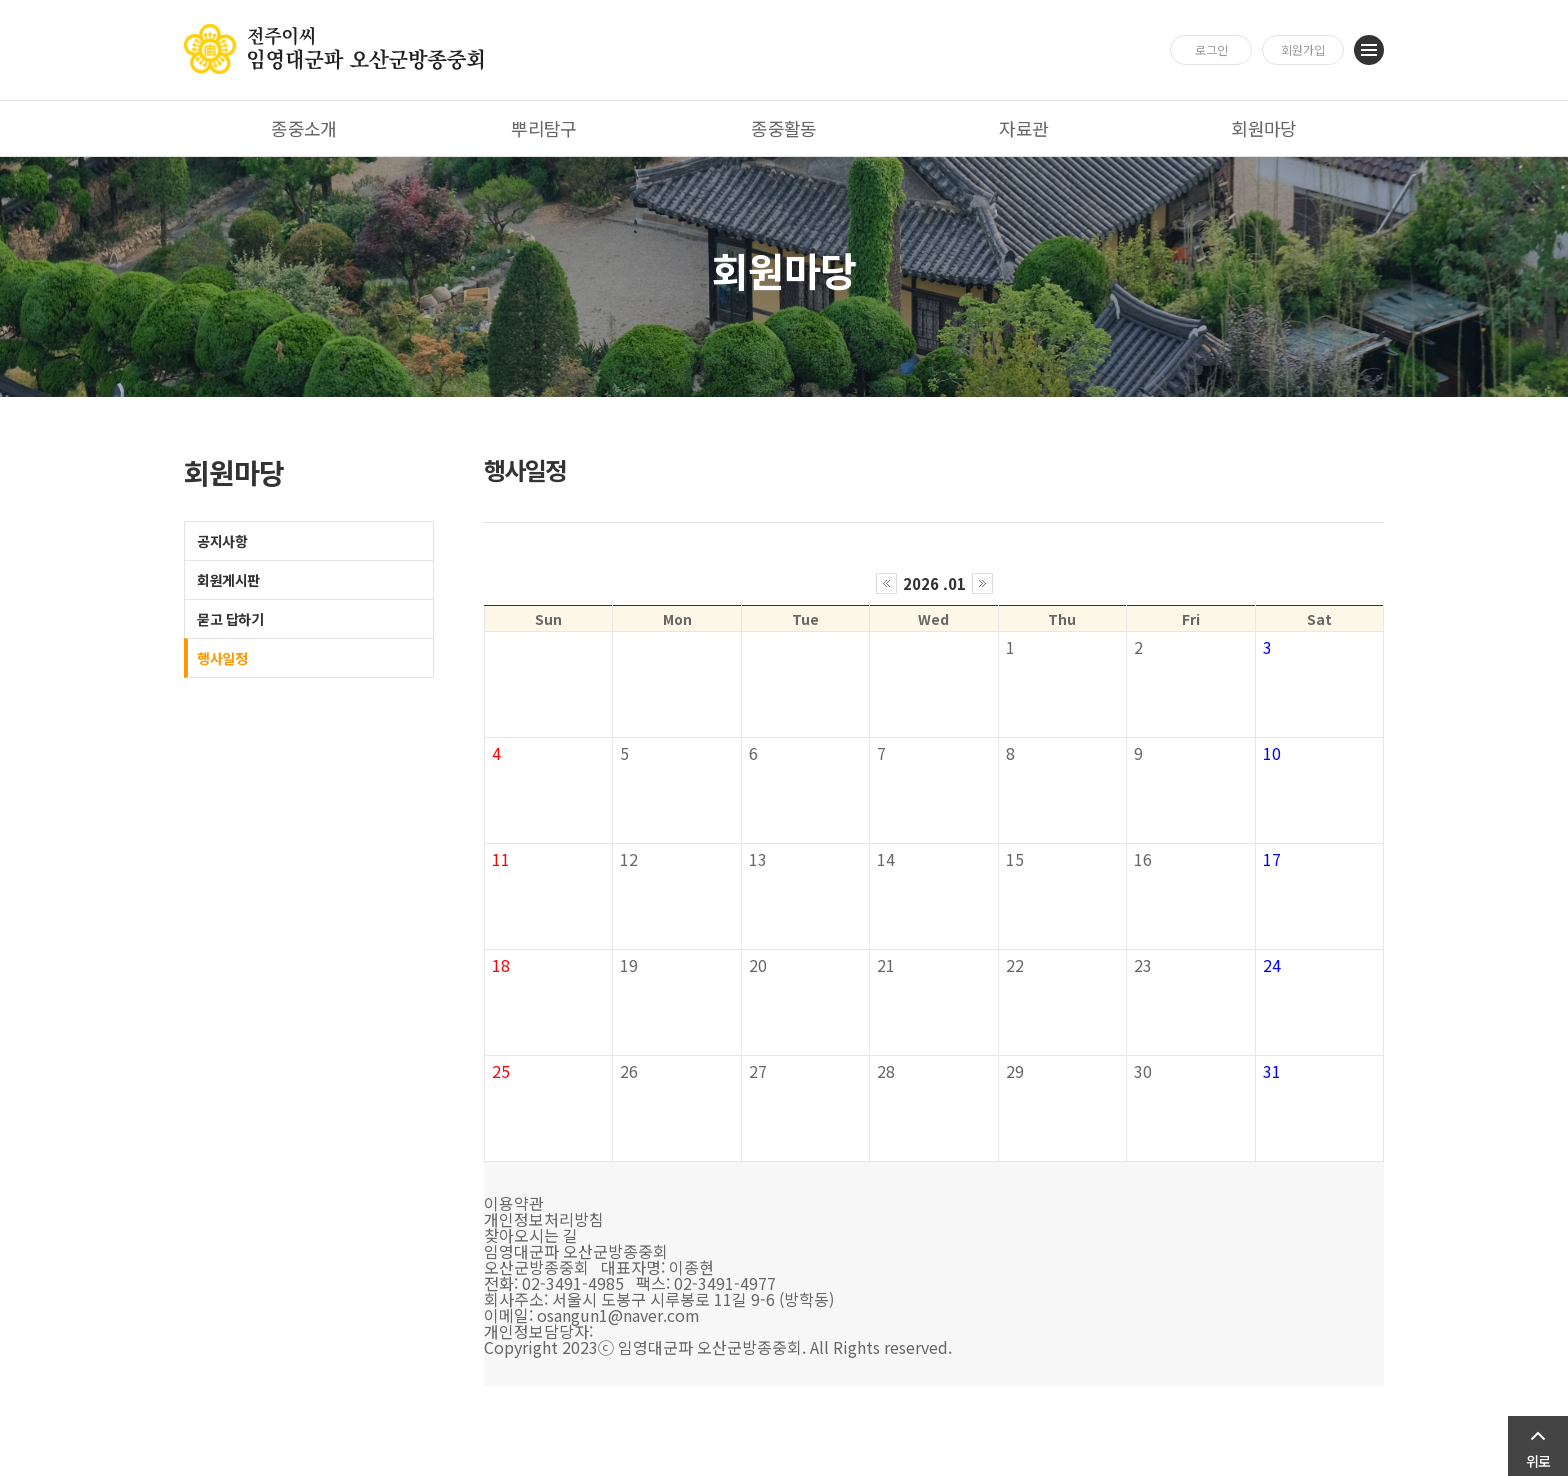 The width and height of the screenshot is (1568, 1476). What do you see at coordinates (1303, 49) in the screenshot?
I see `회원가입` at bounding box center [1303, 49].